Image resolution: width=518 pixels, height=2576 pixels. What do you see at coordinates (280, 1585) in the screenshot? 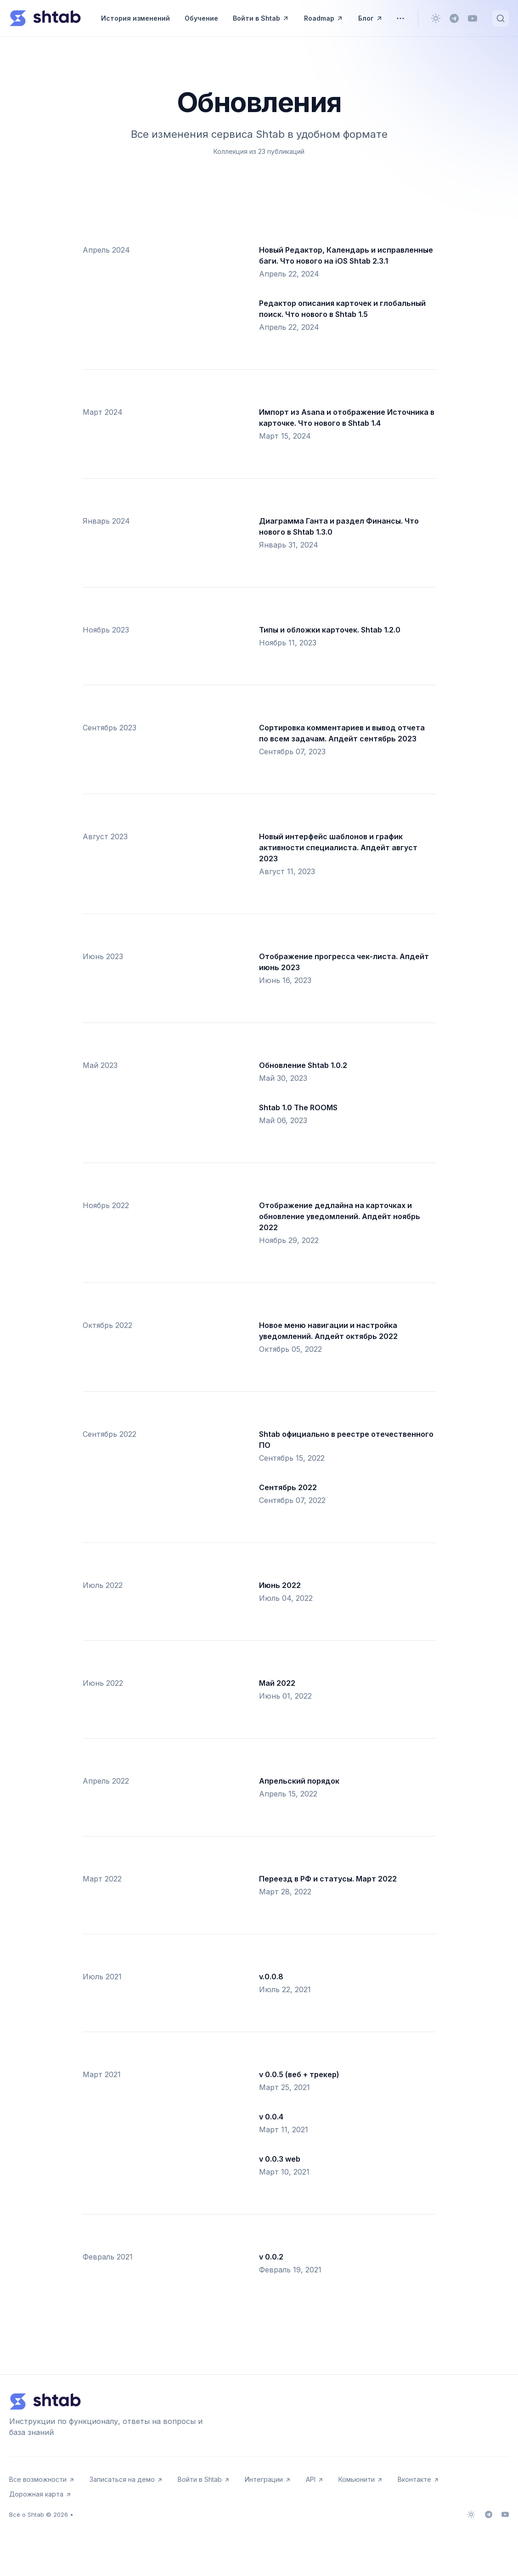
I see `Июнь 2022` at bounding box center [280, 1585].